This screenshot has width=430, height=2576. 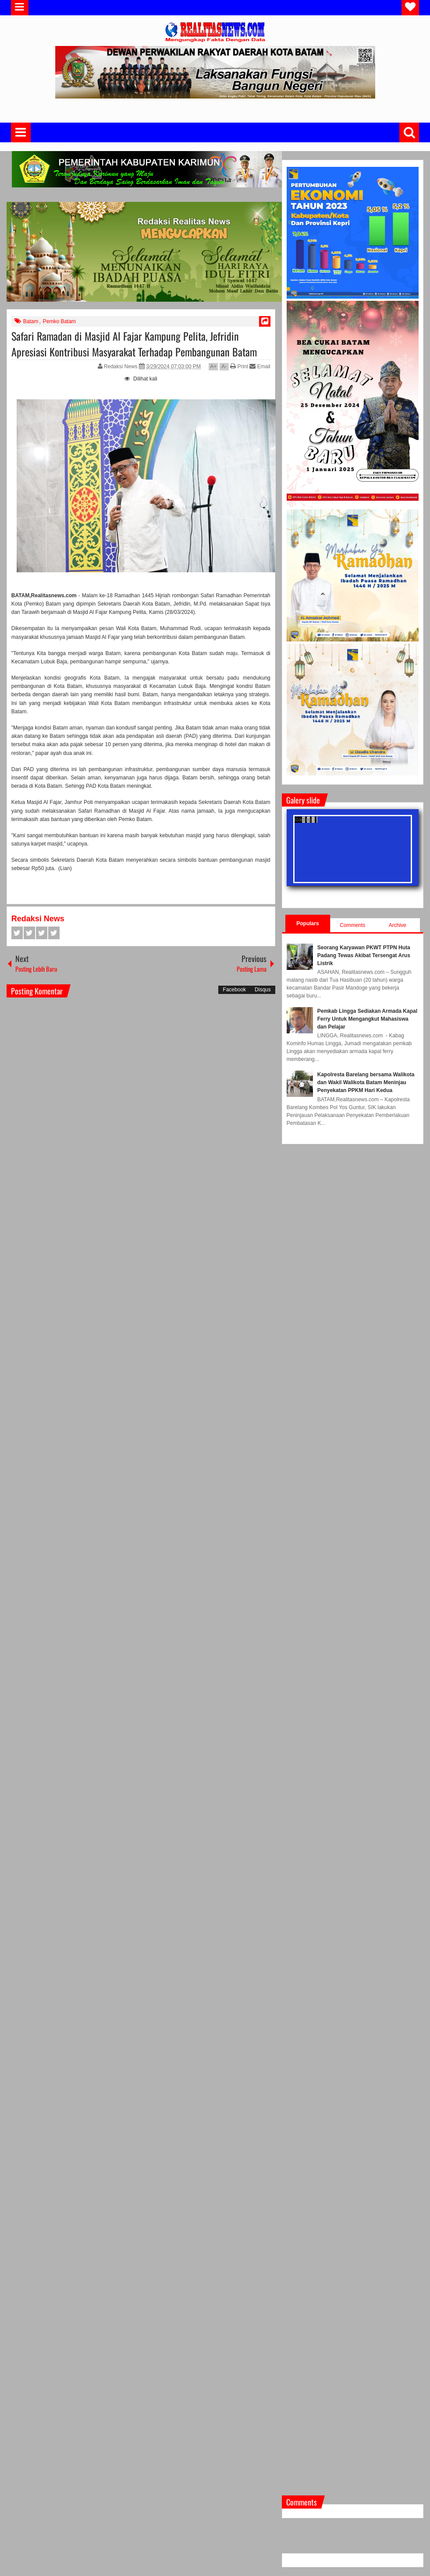 What do you see at coordinates (134, 343) in the screenshot?
I see `Safari Ramadan di Masjid Al Fajar Kampung Pelita, Jefridin Apresiasi Kontribusi Masyarakat Terhadap Pembangunan Batam` at bounding box center [134, 343].